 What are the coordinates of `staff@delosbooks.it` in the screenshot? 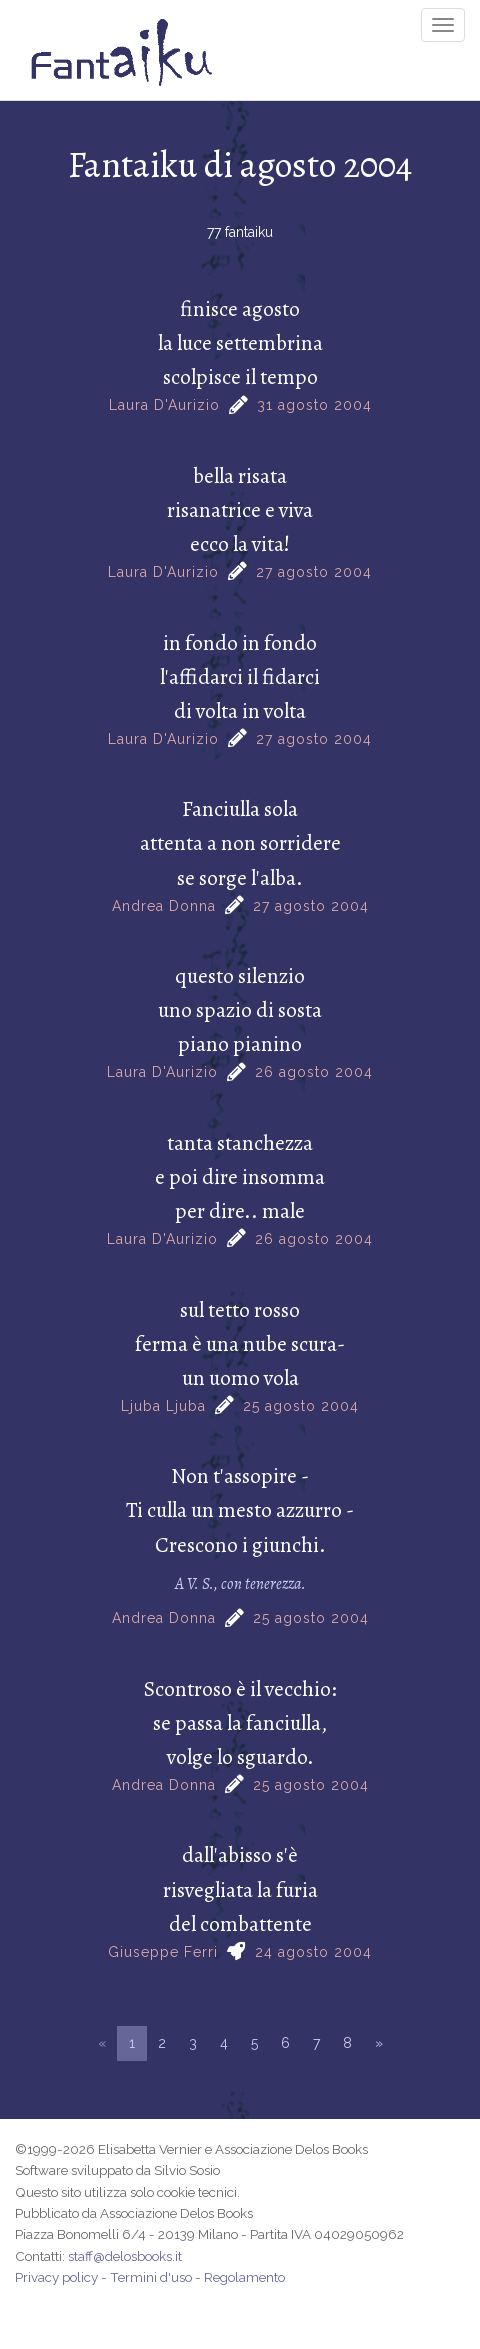 It's located at (125, 2256).